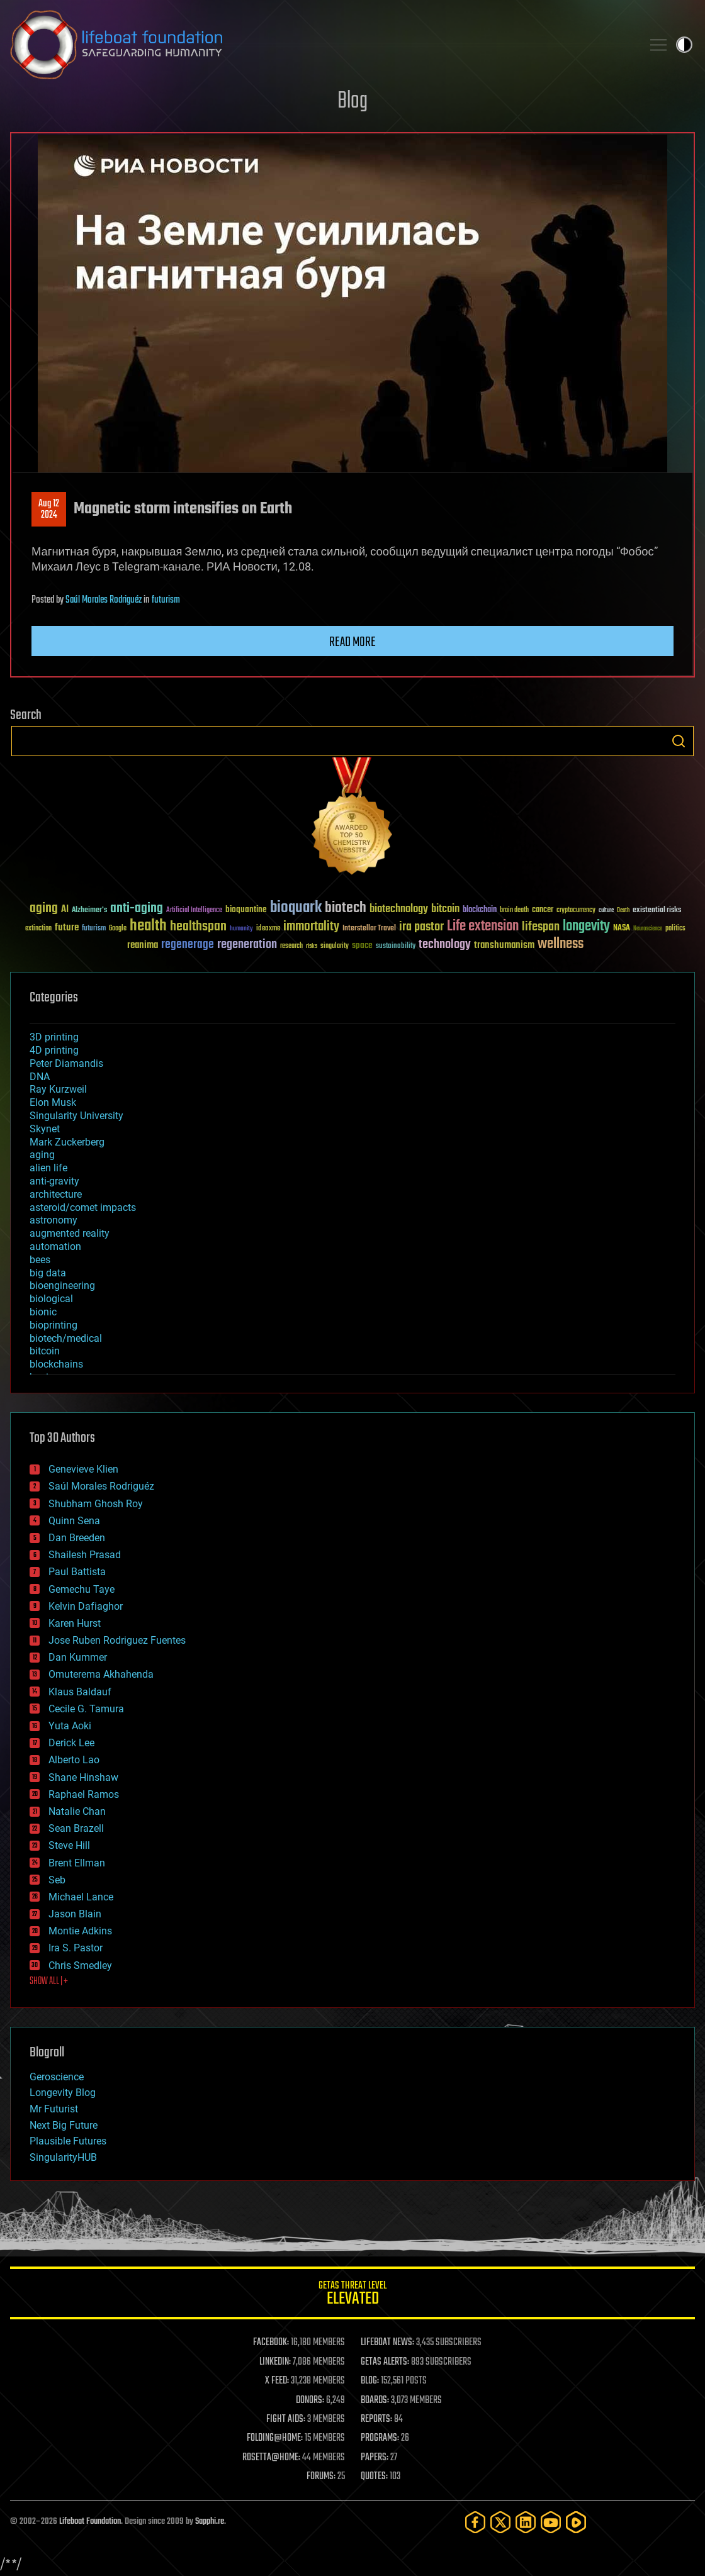 This screenshot has width=705, height=2576. What do you see at coordinates (311, 946) in the screenshot?
I see `risks [risks (28 items)]` at bounding box center [311, 946].